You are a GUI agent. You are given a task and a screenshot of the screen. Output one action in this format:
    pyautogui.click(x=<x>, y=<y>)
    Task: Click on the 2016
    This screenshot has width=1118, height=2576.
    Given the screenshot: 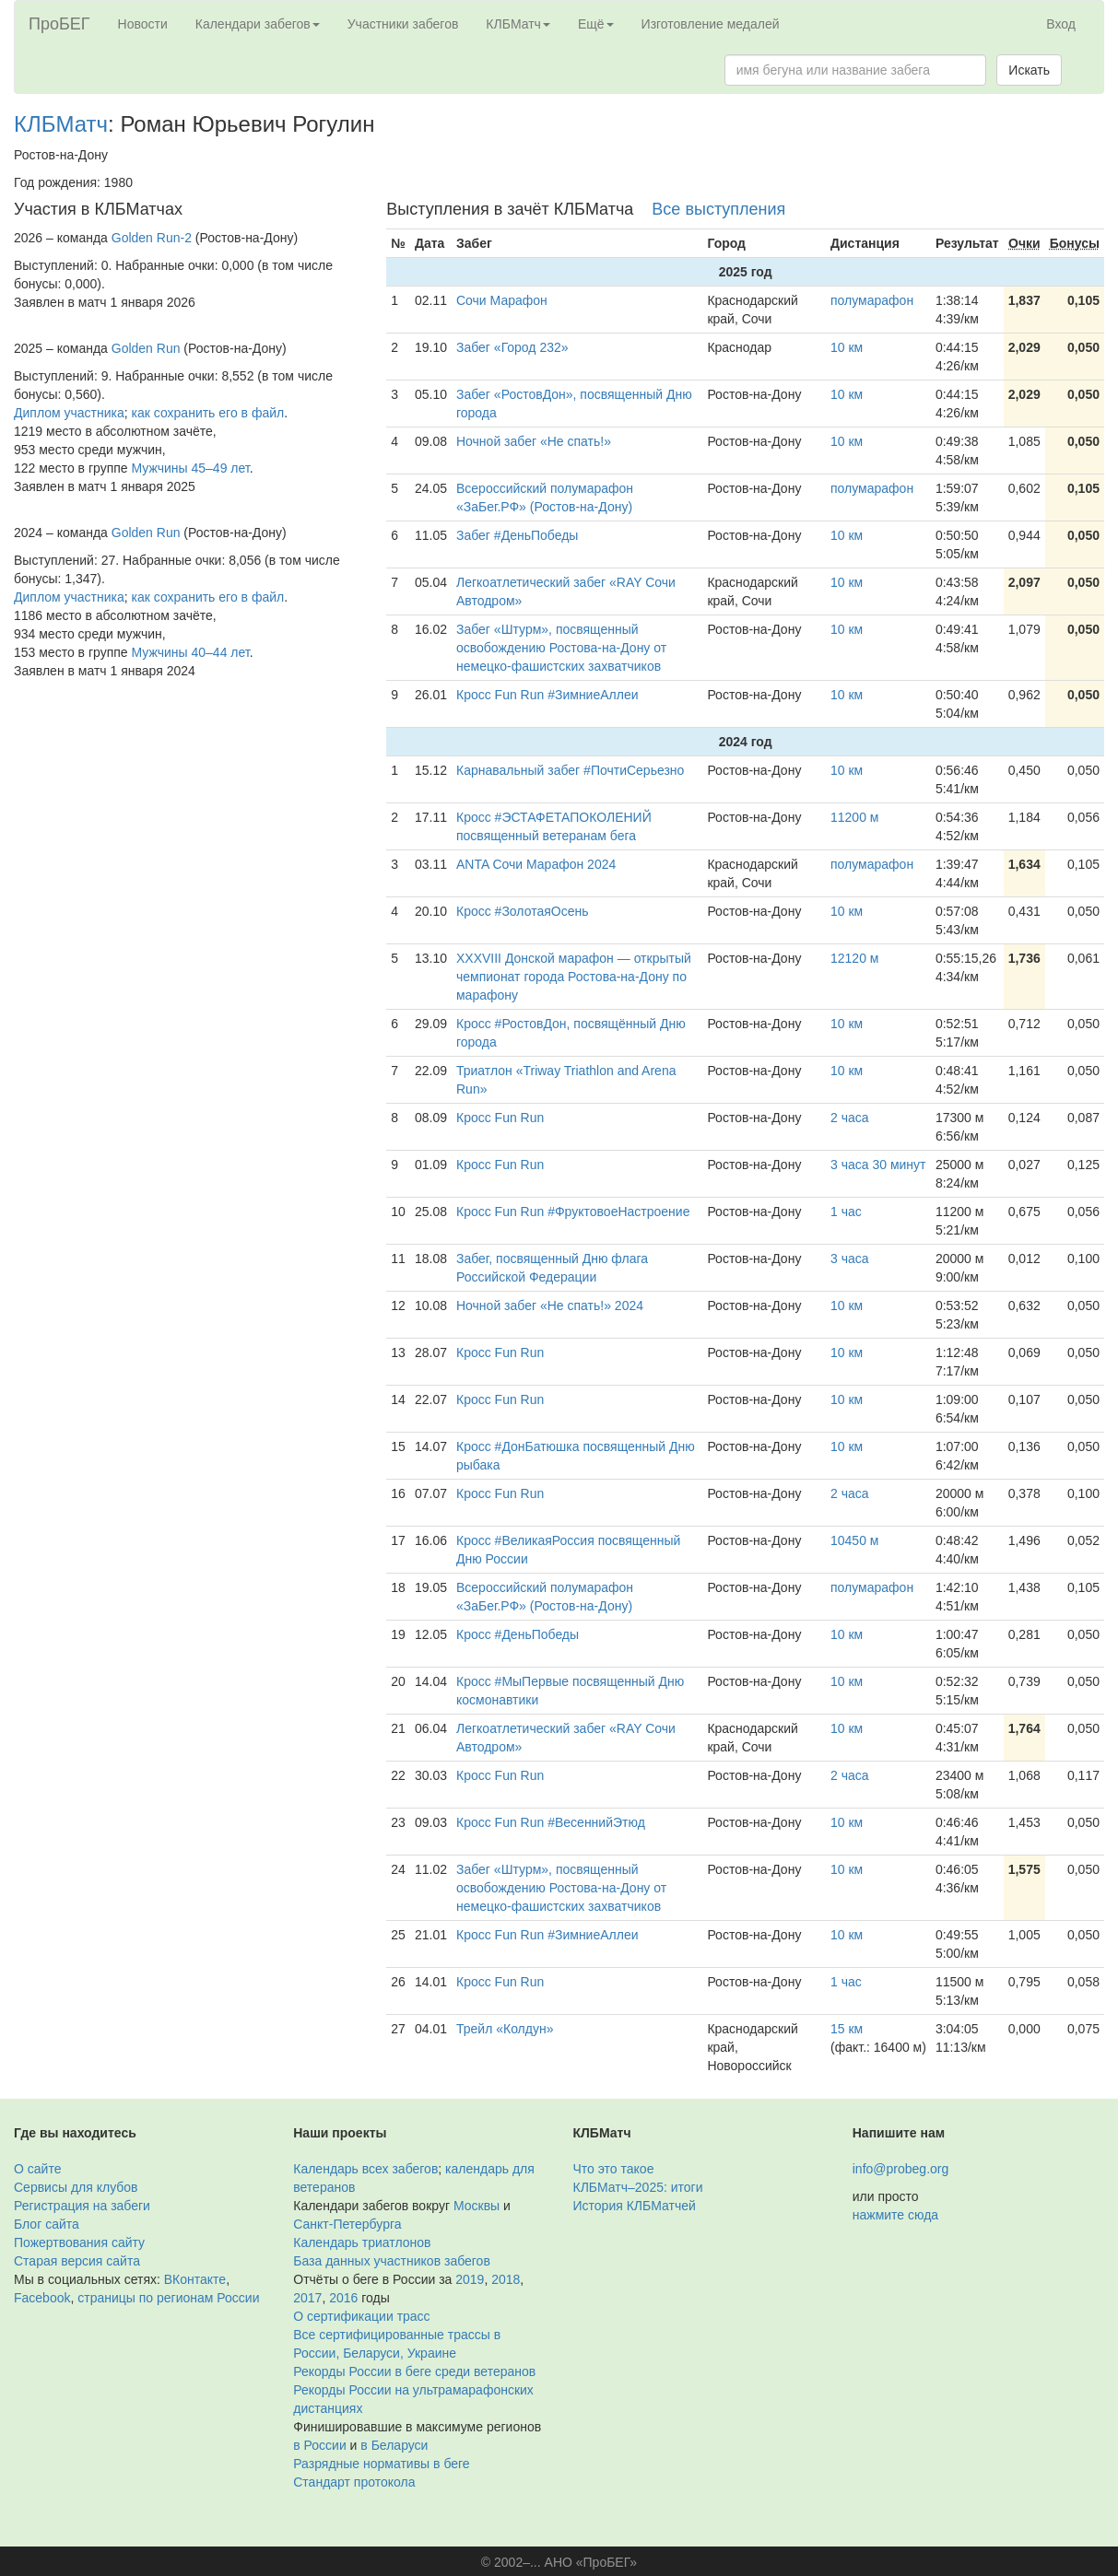 What is the action you would take?
    pyautogui.click(x=343, y=2297)
    